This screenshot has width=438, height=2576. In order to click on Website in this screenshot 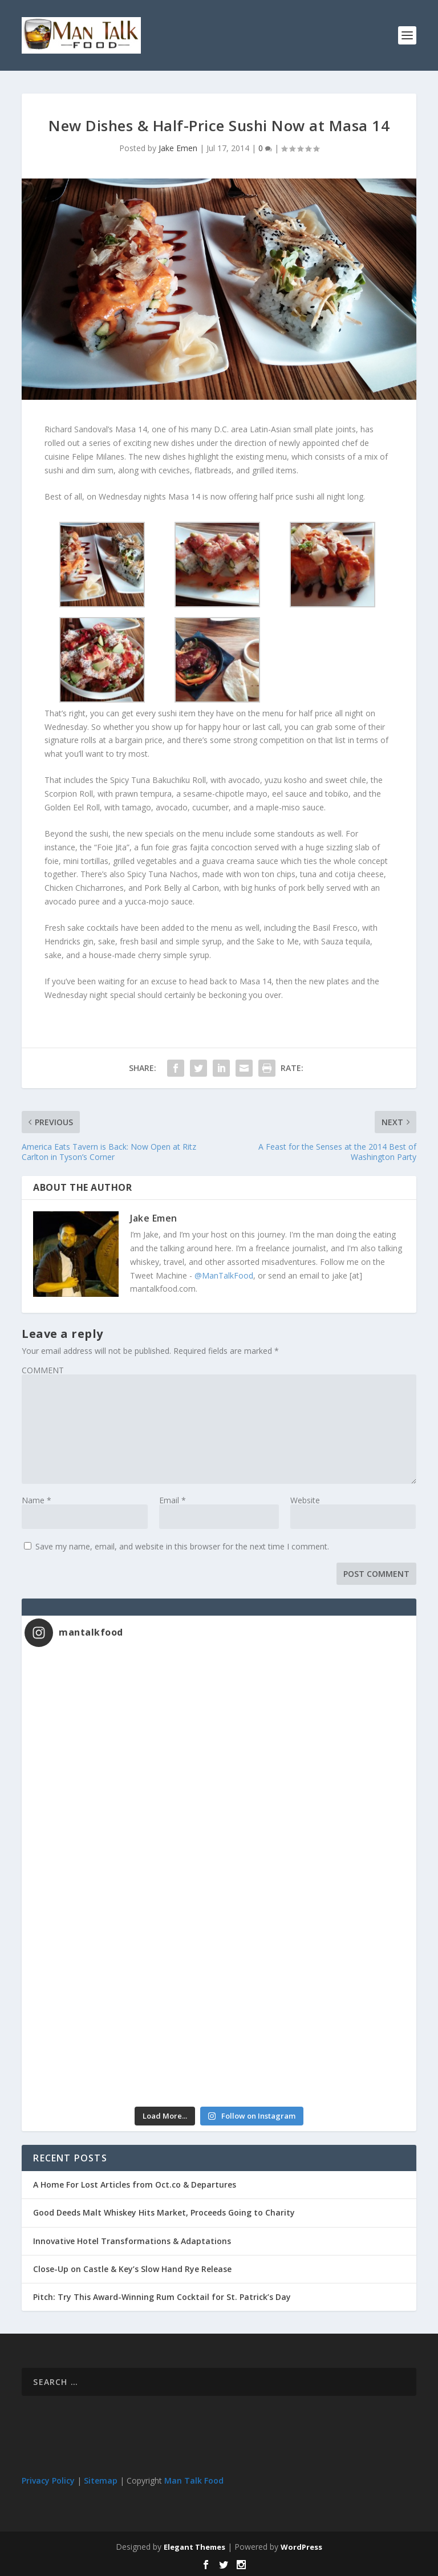, I will do `click(305, 1500)`.